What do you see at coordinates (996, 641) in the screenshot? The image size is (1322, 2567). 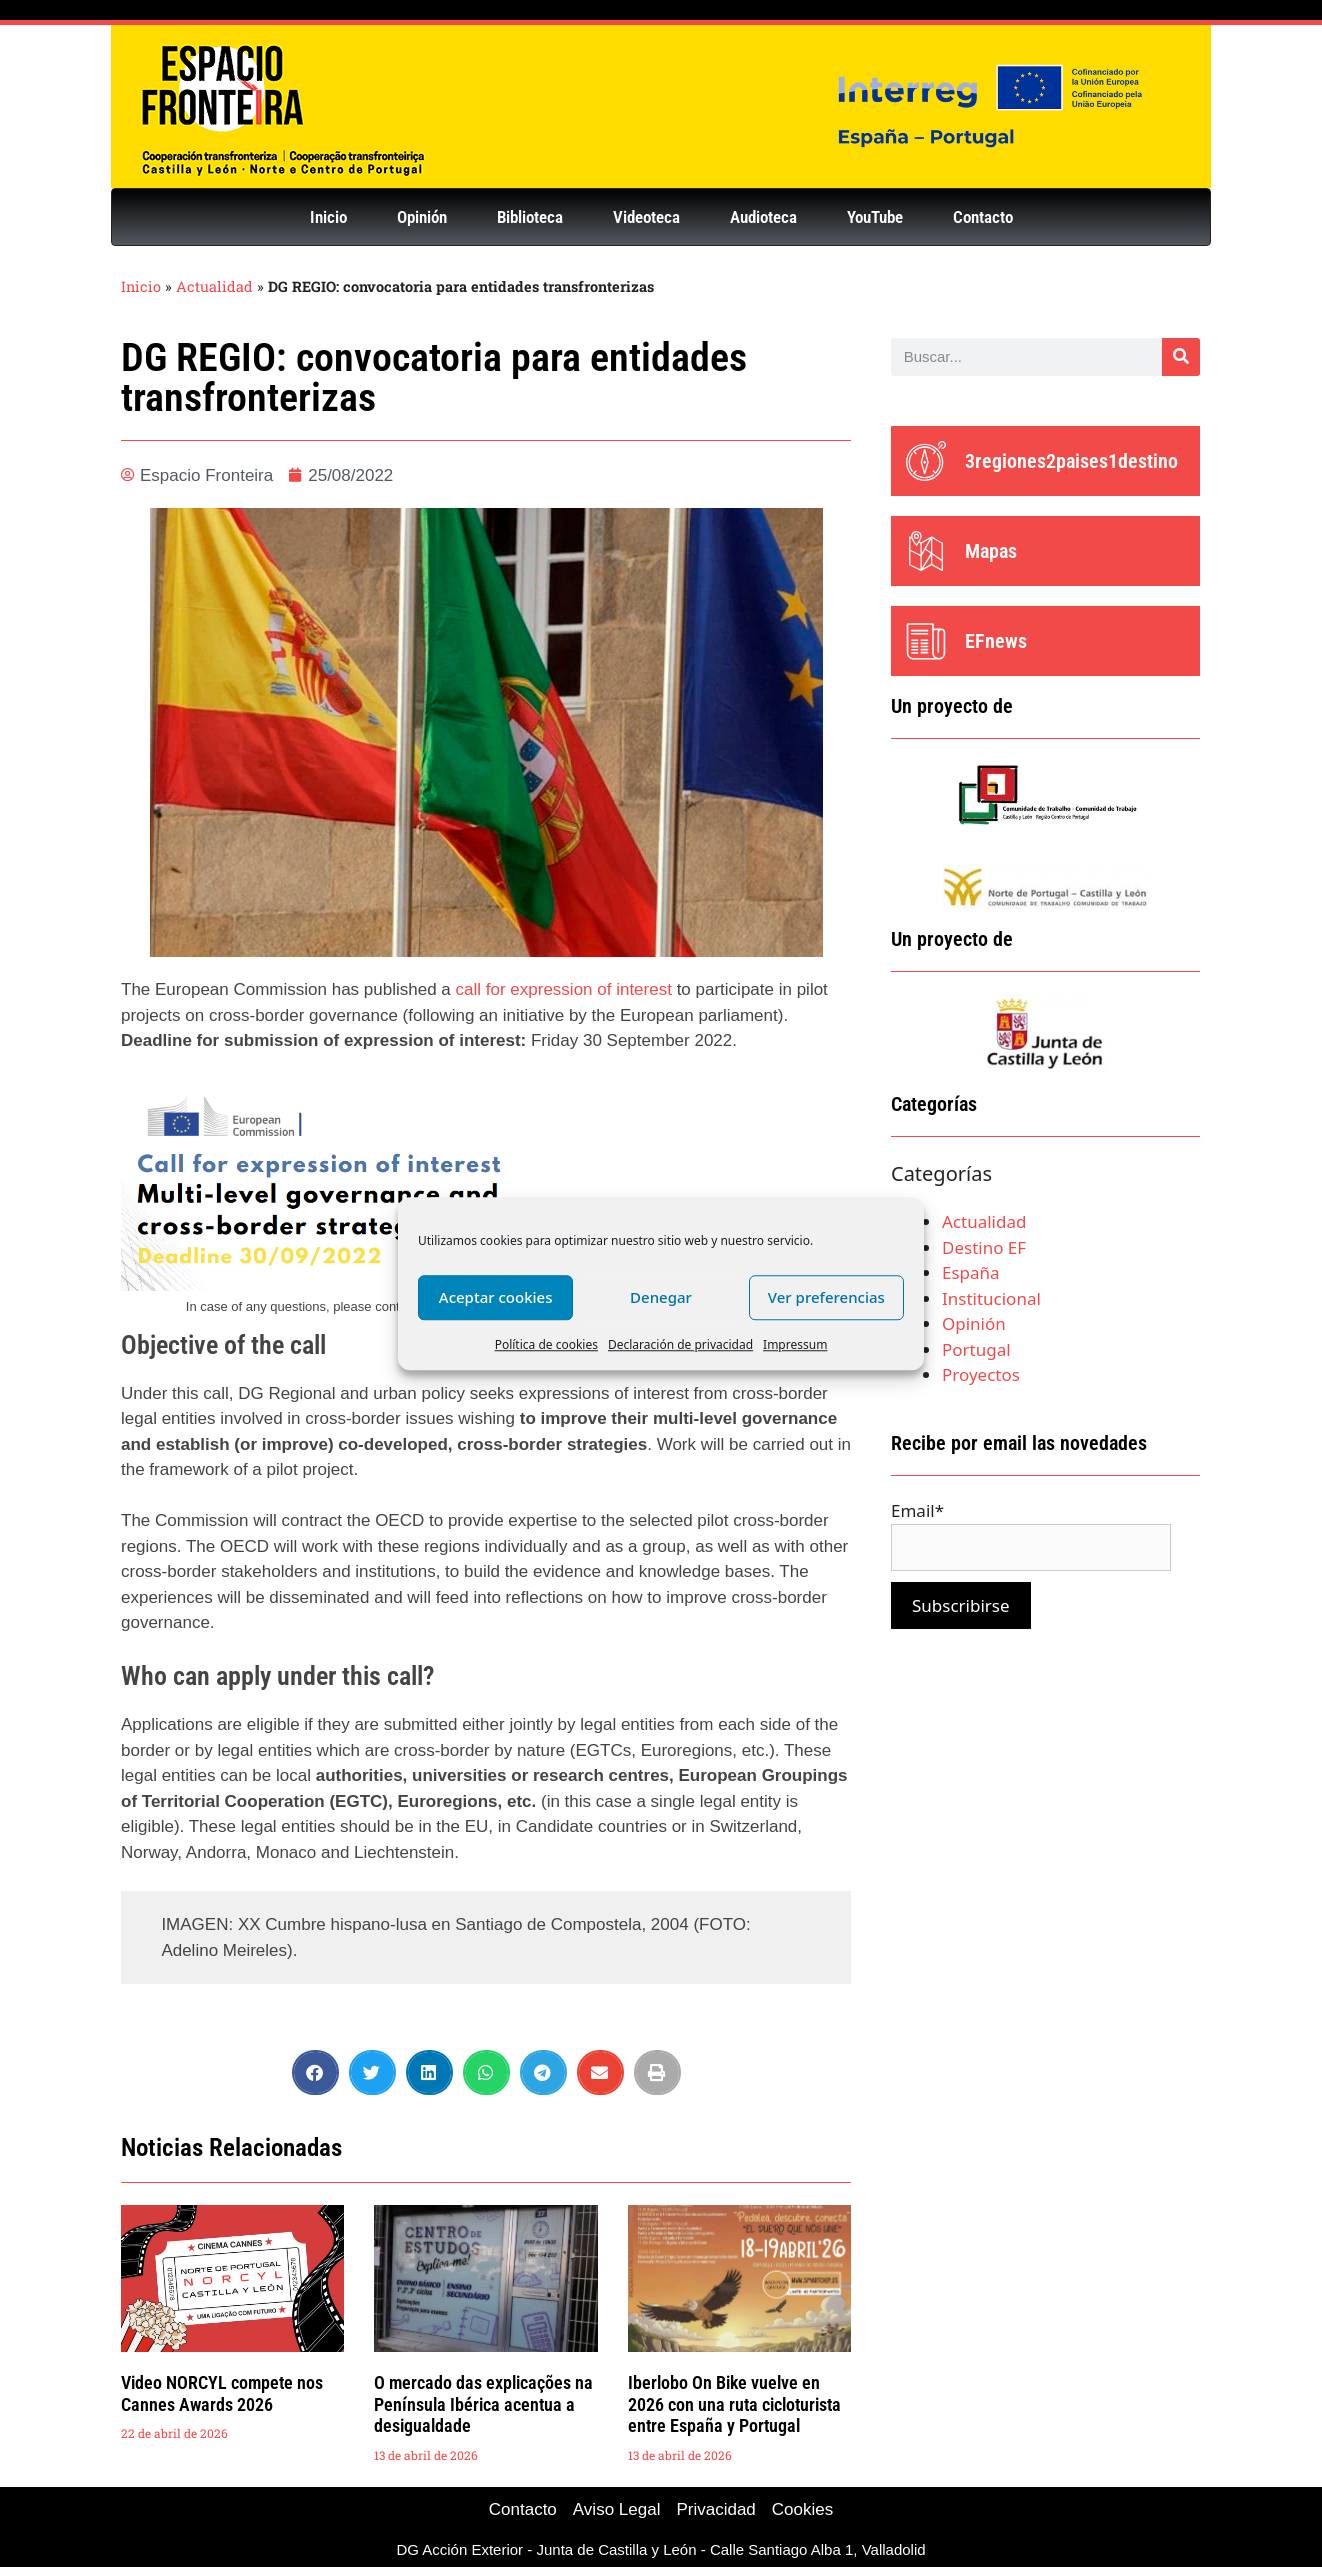 I see `EFnews` at bounding box center [996, 641].